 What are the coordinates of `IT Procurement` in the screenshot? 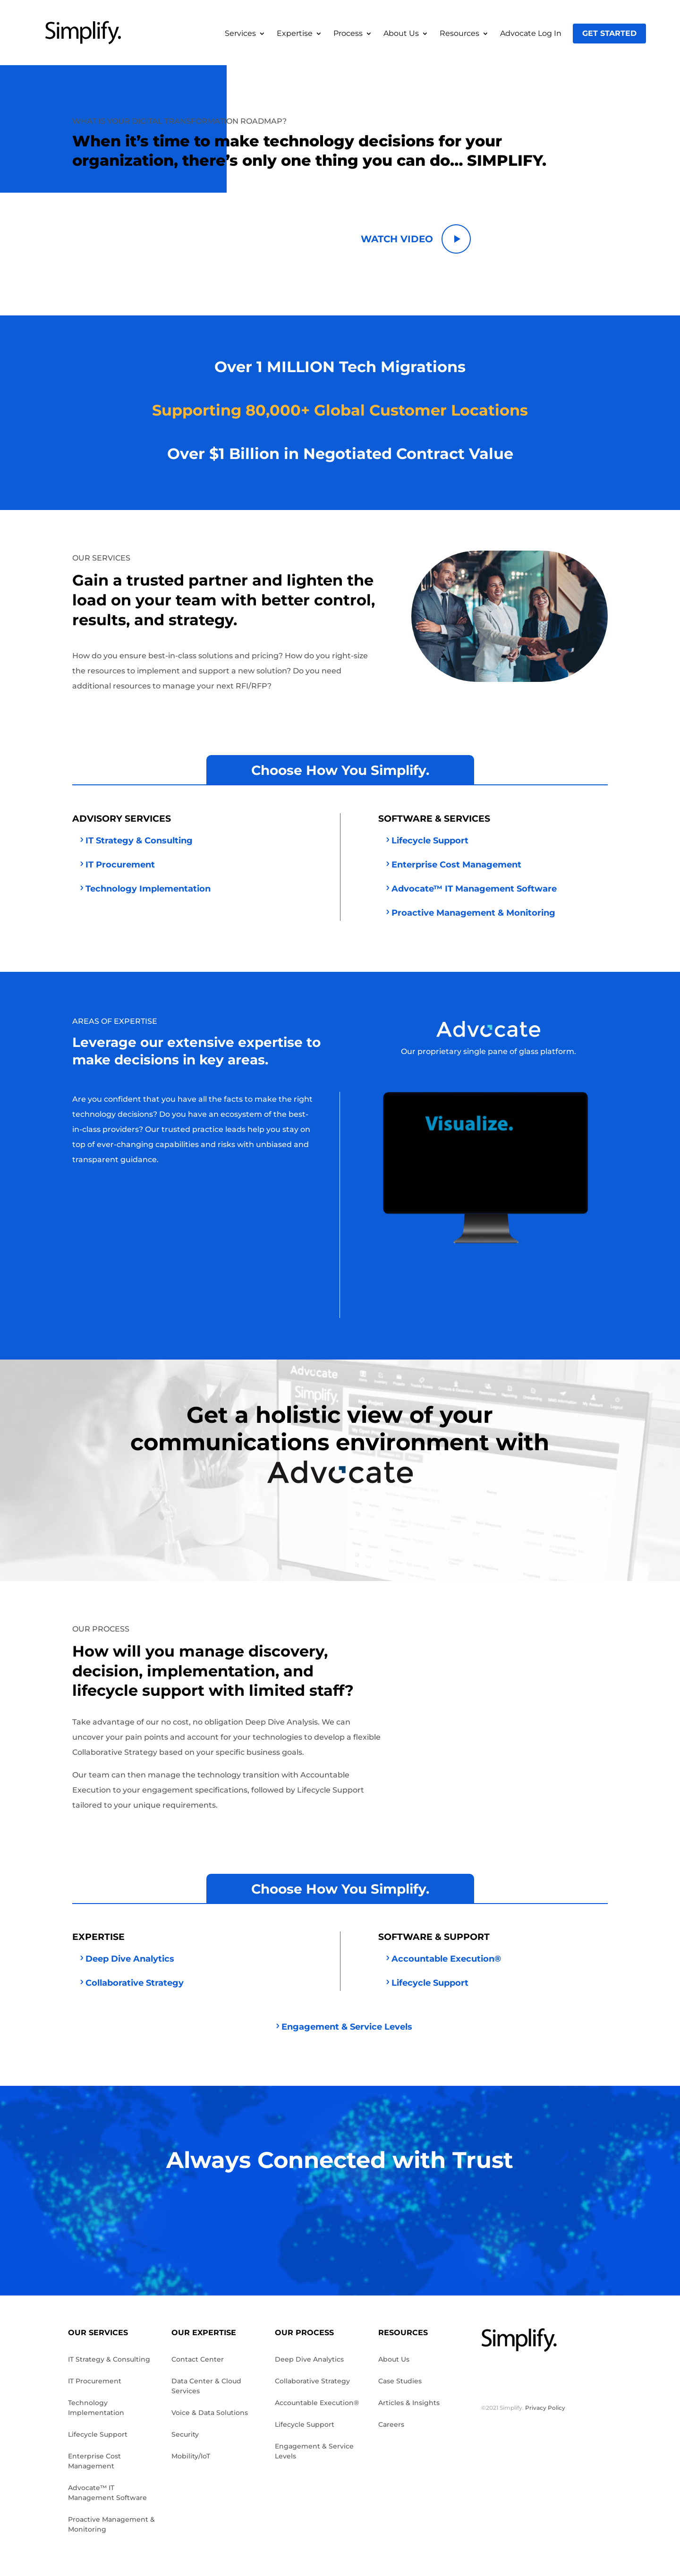 It's located at (94, 2381).